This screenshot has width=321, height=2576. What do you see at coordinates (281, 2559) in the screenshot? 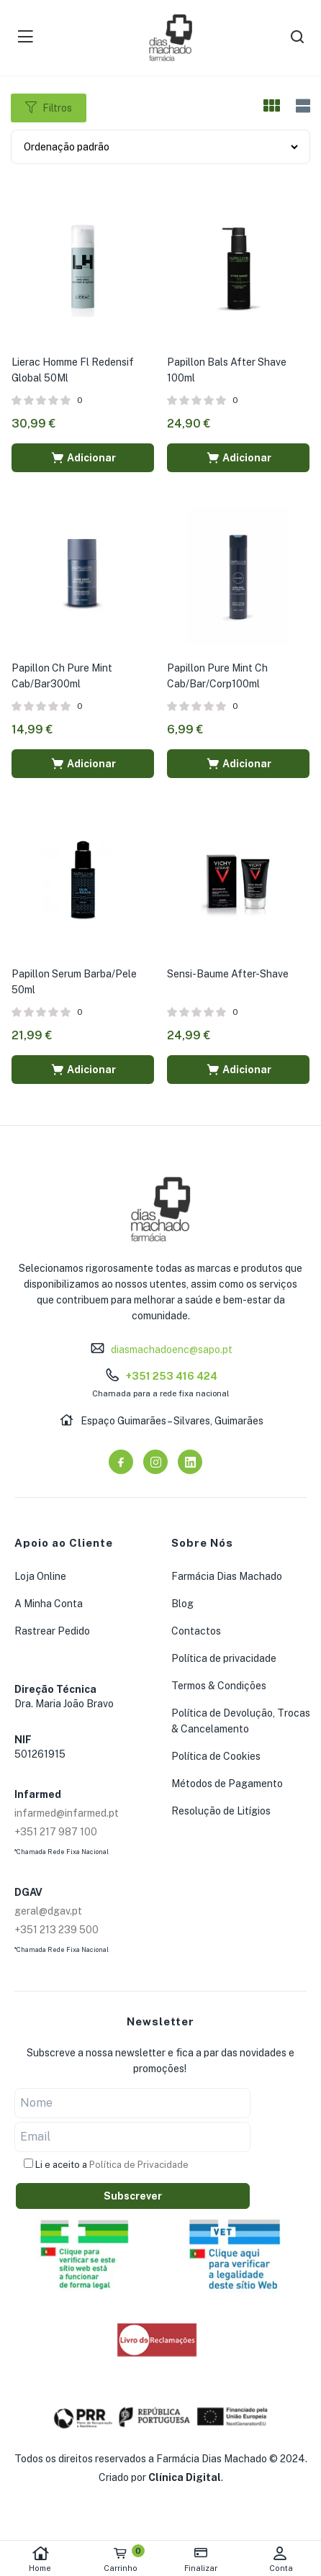
I see `Conta` at bounding box center [281, 2559].